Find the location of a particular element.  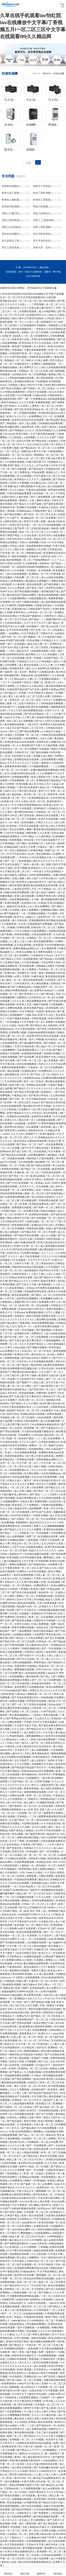

天堂中文资源在线 is located at coordinates (24, 1046).